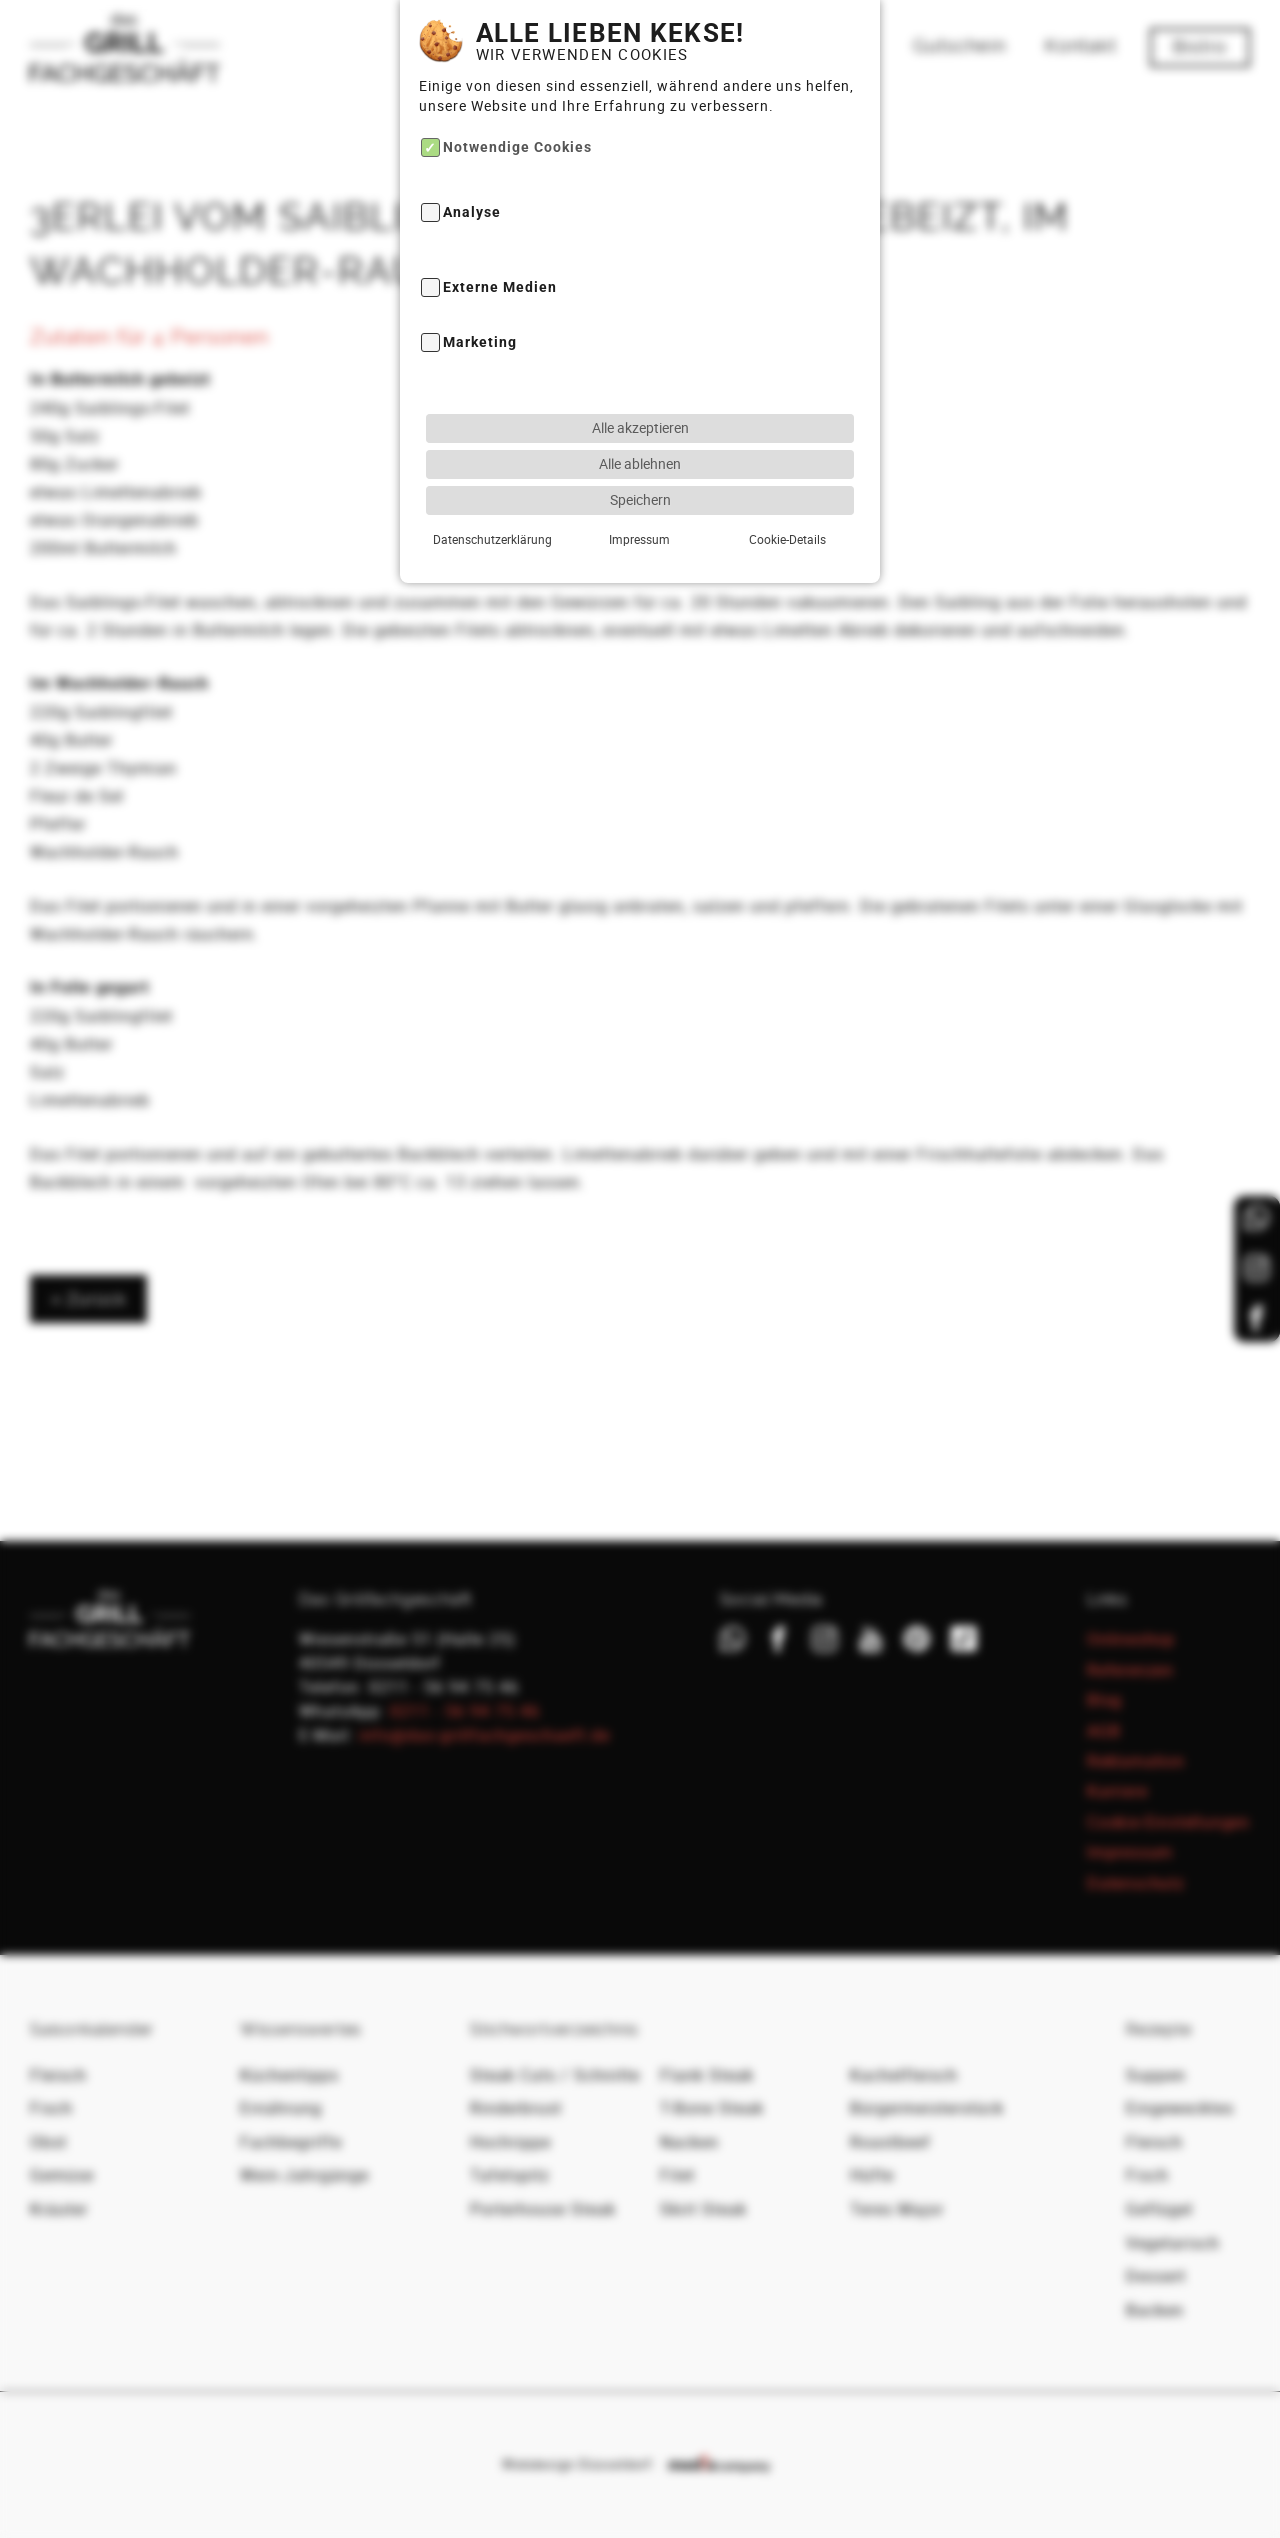  I want to click on Datenschutzerklärung, so click(492, 502).